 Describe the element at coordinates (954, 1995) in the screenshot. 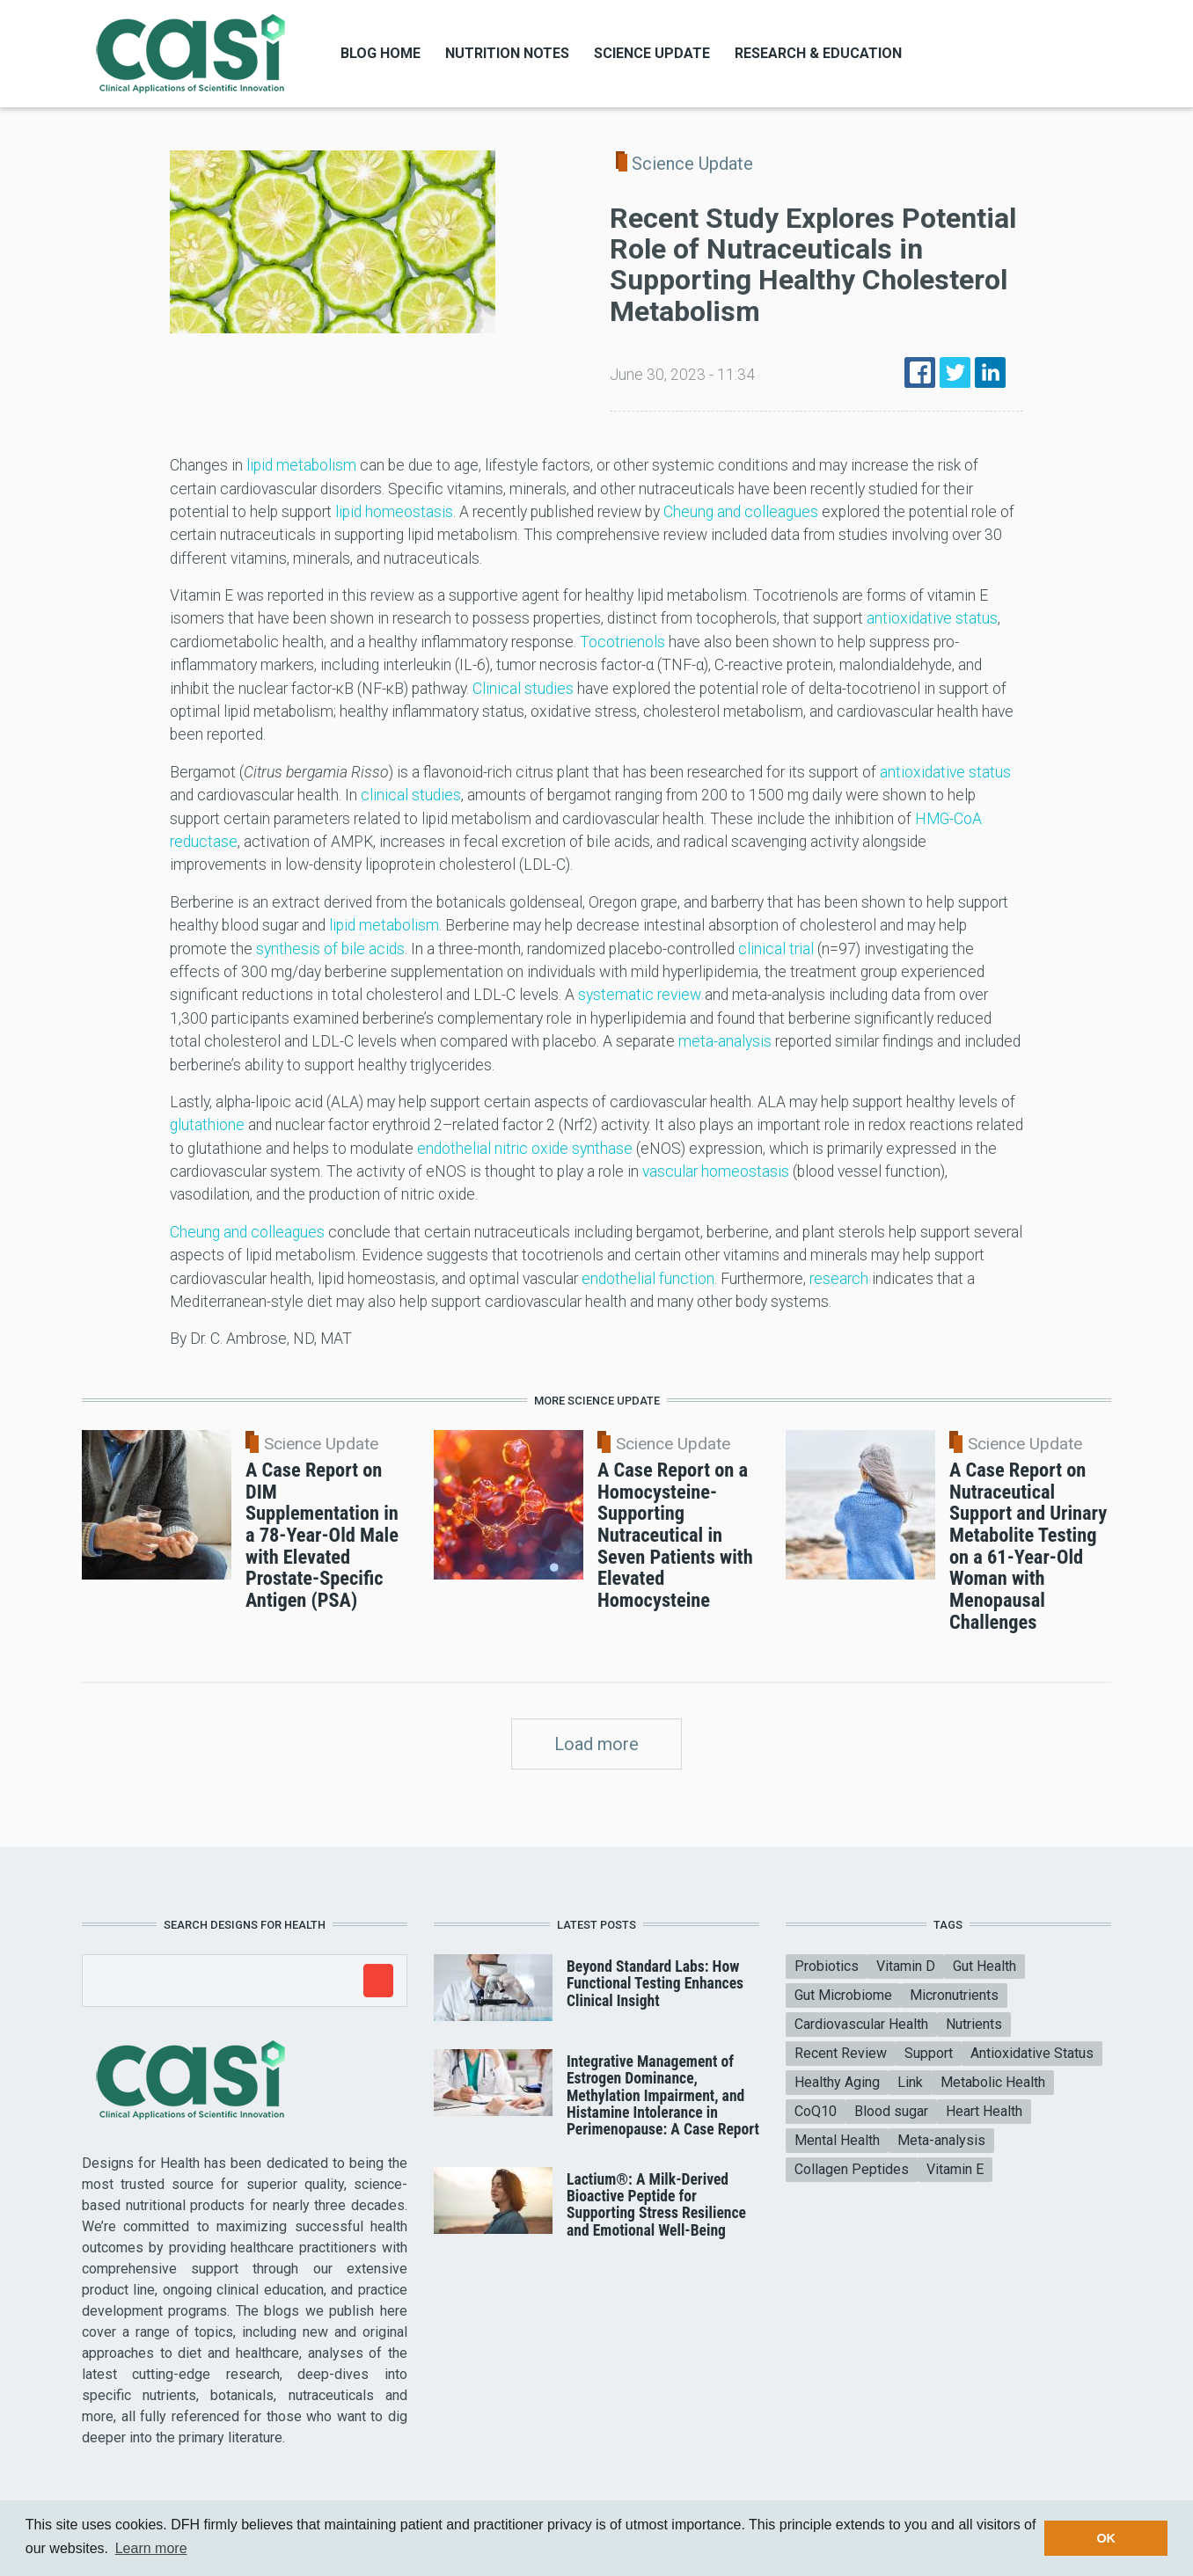

I see `Micronutrients` at that location.